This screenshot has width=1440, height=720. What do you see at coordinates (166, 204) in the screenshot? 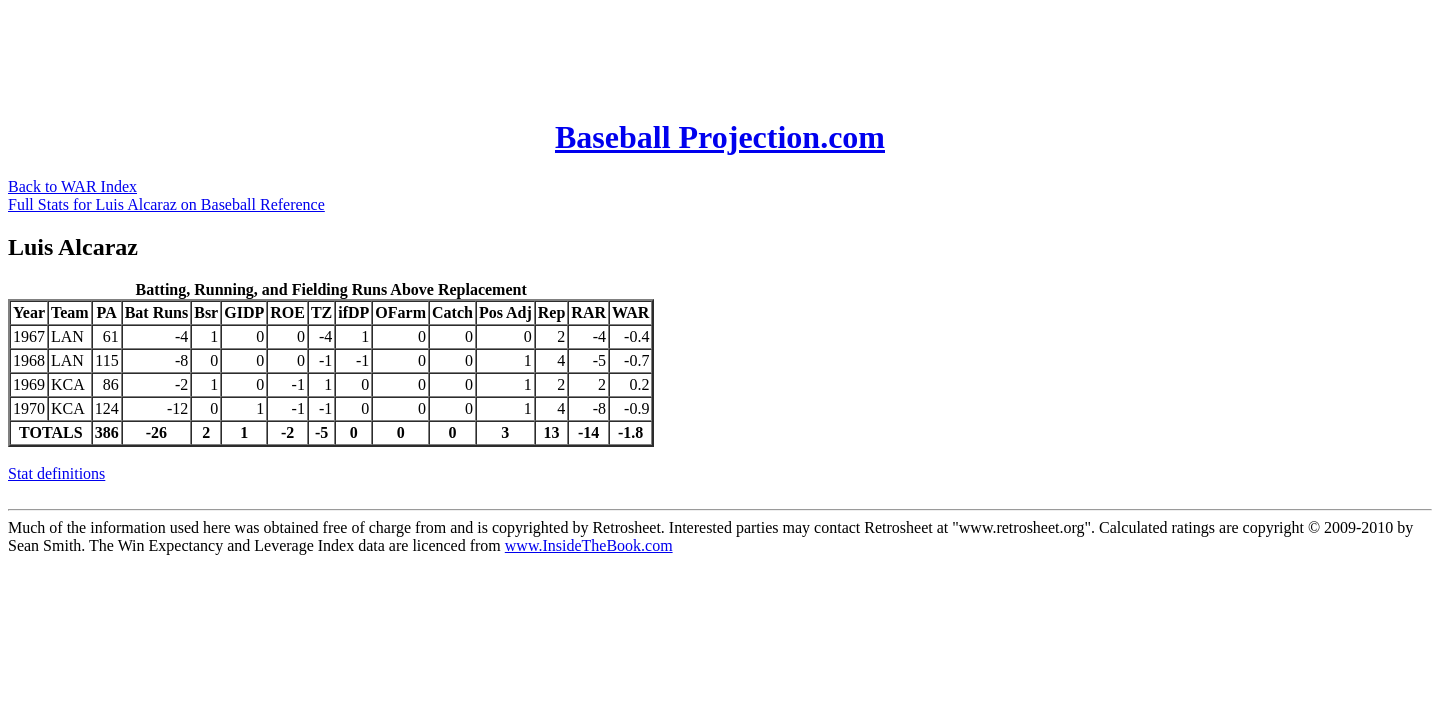
I see `Full Stats for Luis Alcaraz on Baseball Reference` at bounding box center [166, 204].